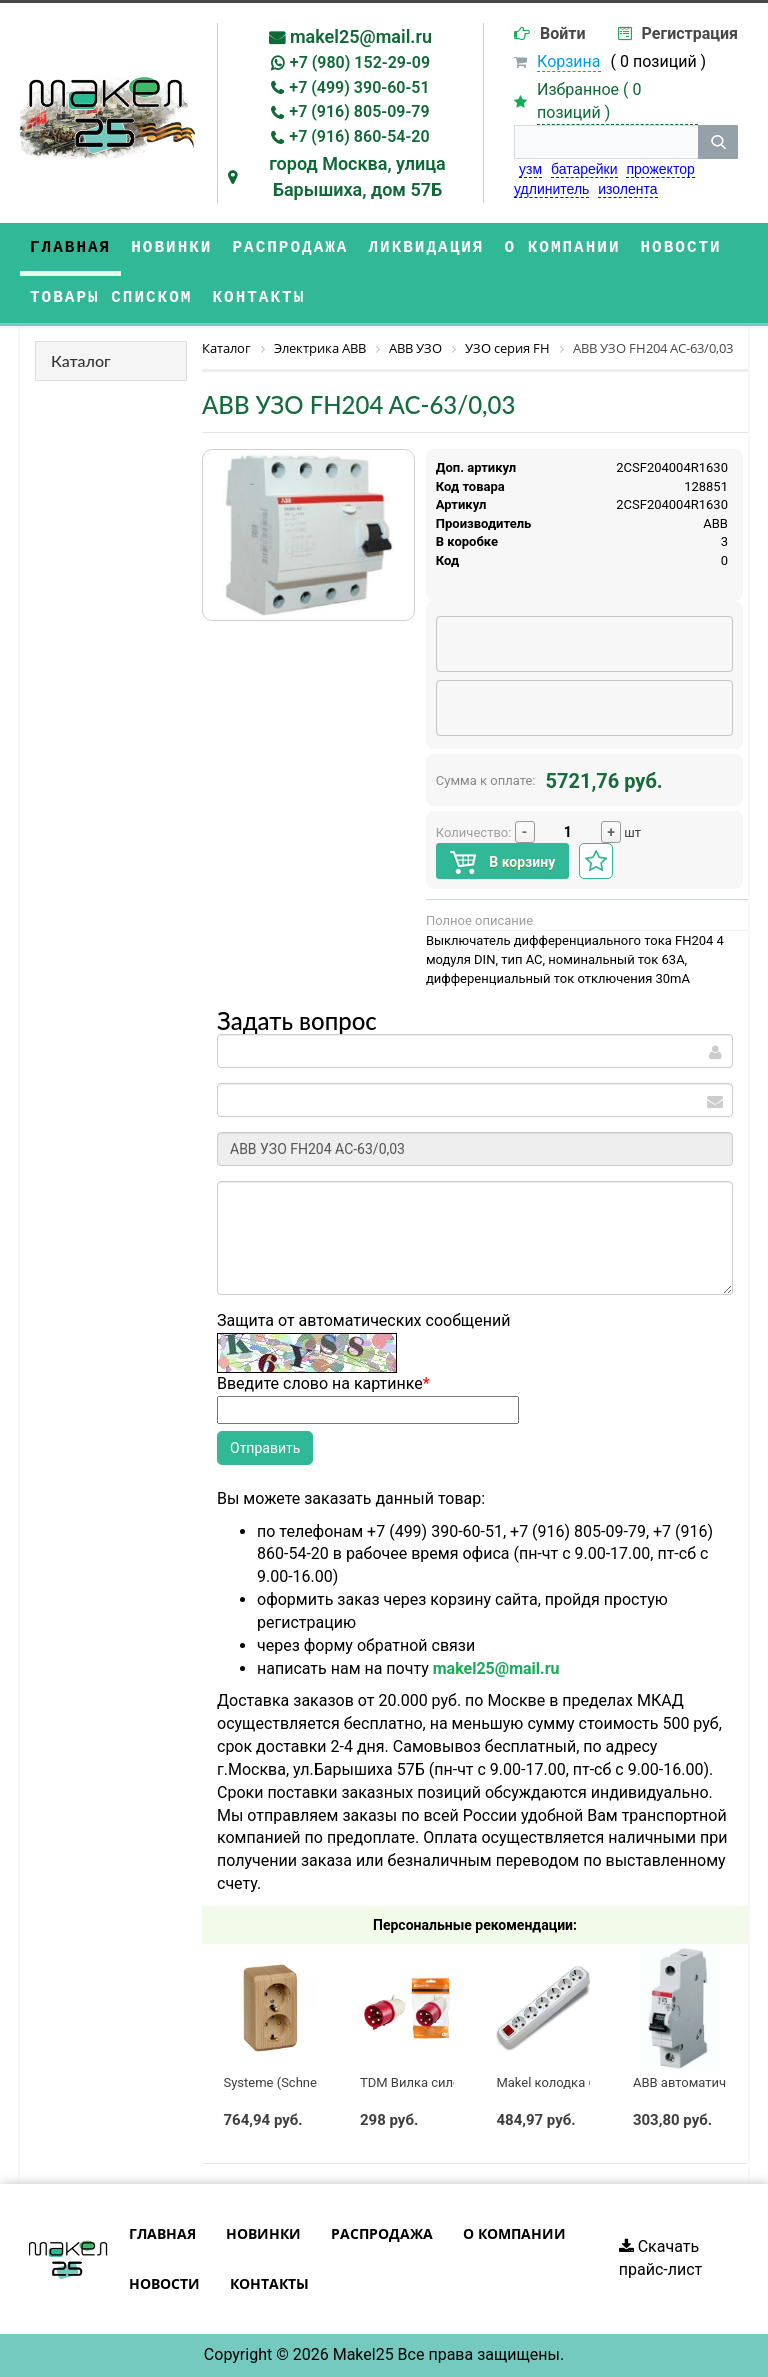 The image size is (768, 2377). Describe the element at coordinates (357, 176) in the screenshot. I see `город Москва, улица Барышиха, дом 57Б` at that location.